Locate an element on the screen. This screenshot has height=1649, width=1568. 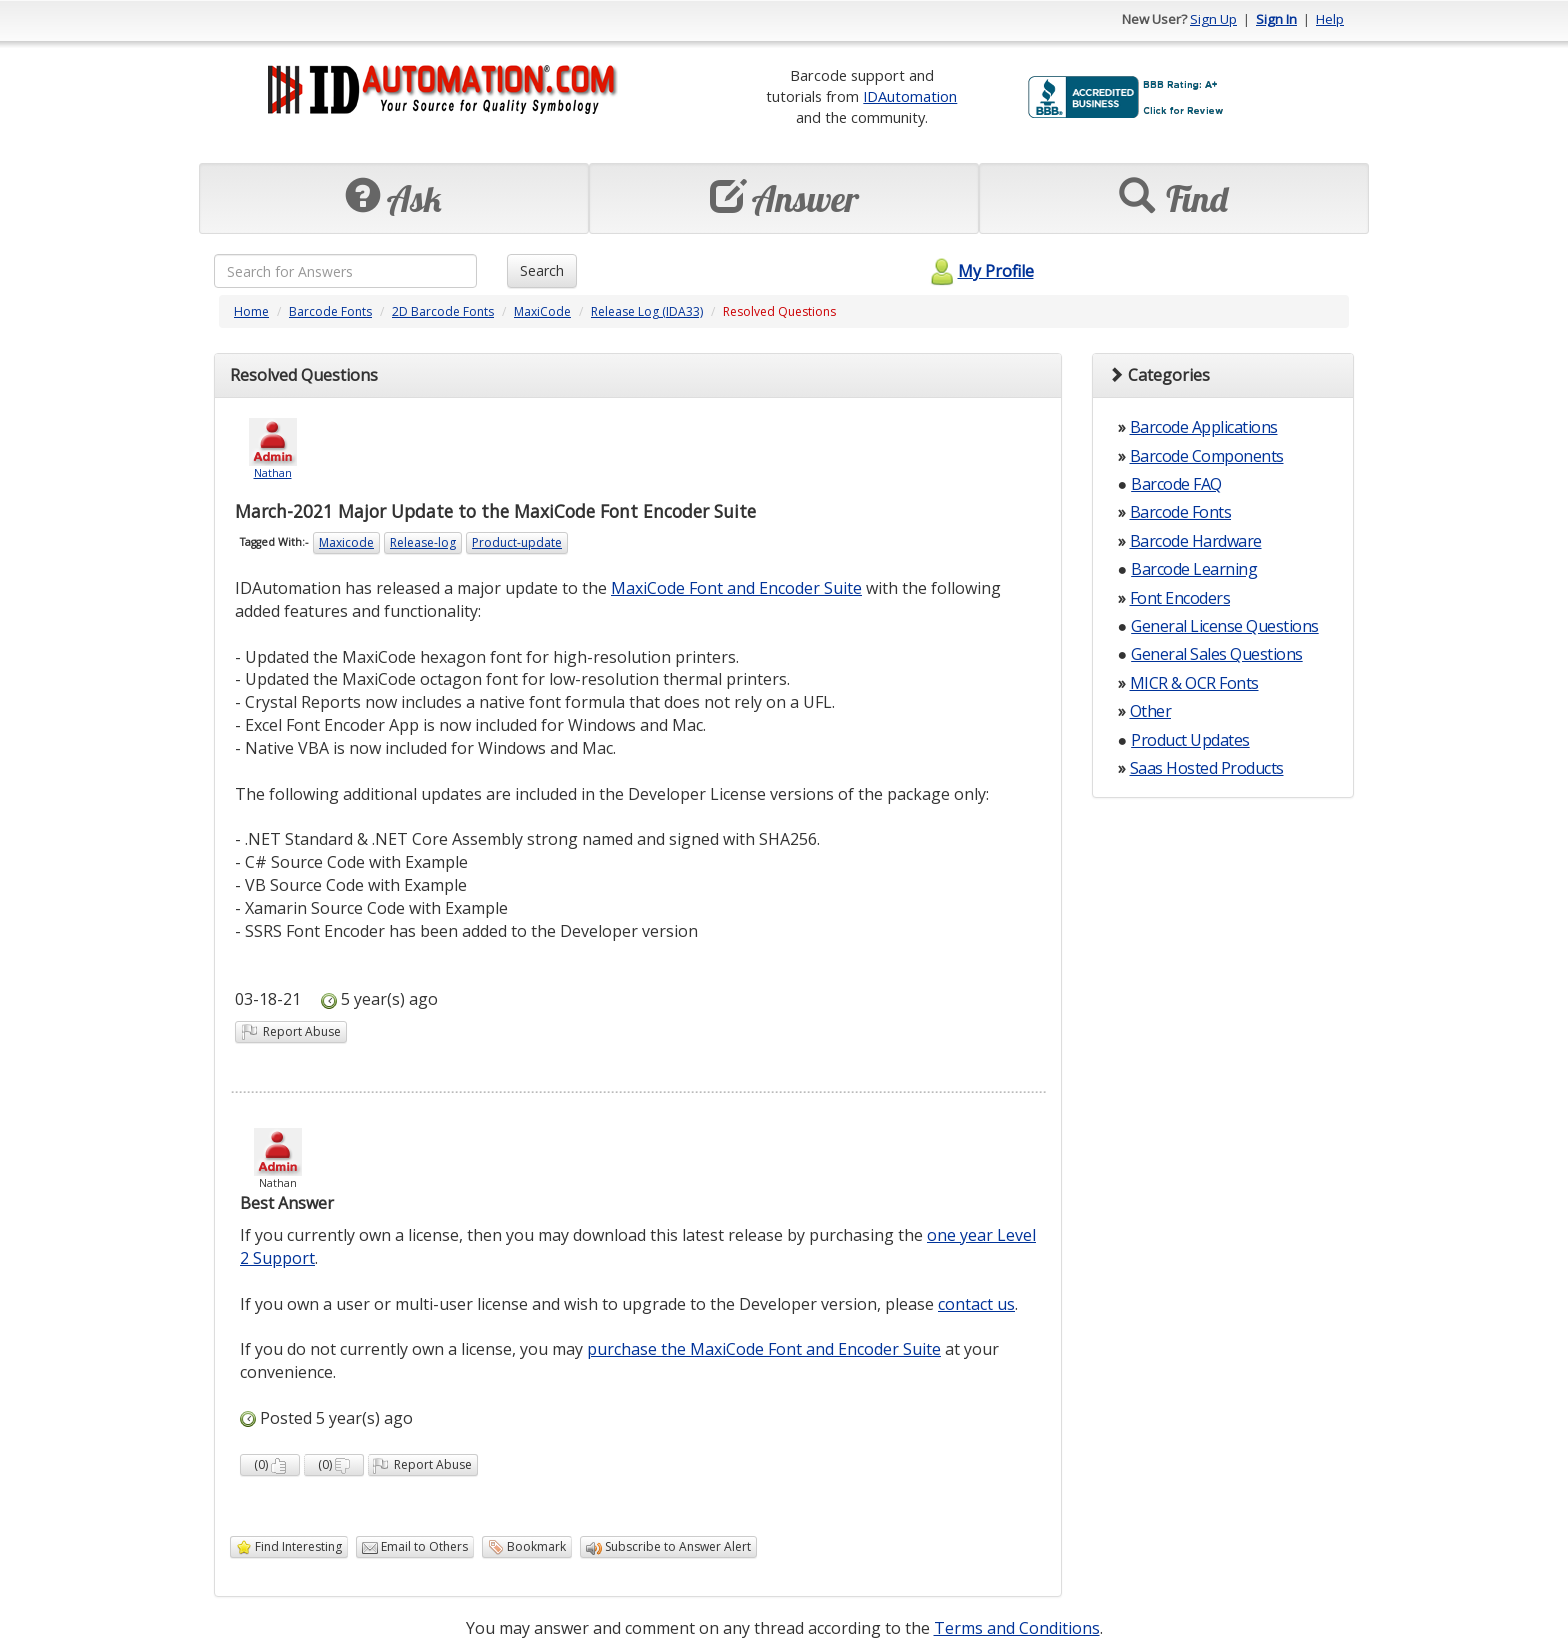
Release Log (IDA33) is located at coordinates (647, 311).